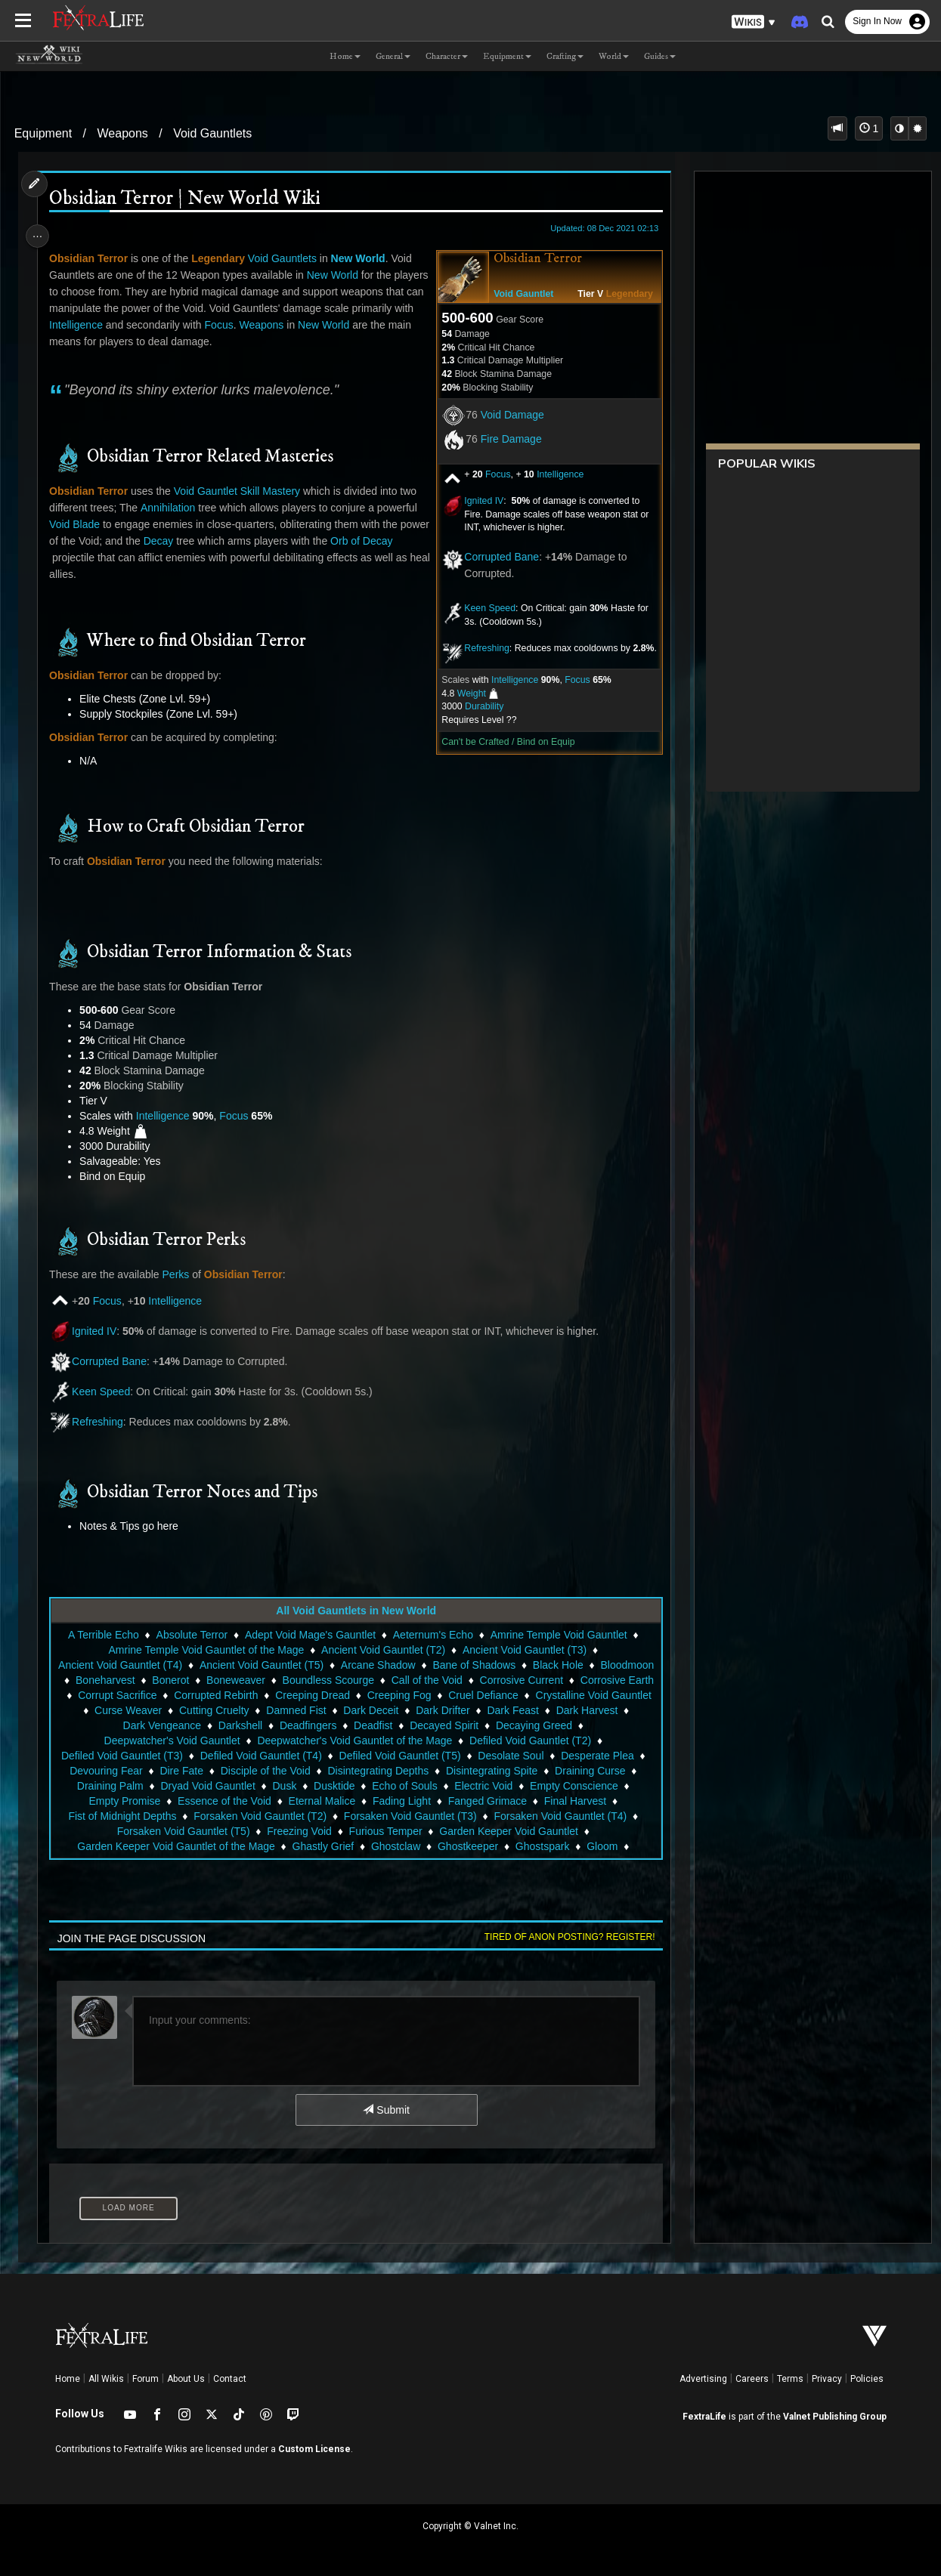 This screenshot has height=2576, width=941. What do you see at coordinates (361, 258) in the screenshot?
I see `New World` at bounding box center [361, 258].